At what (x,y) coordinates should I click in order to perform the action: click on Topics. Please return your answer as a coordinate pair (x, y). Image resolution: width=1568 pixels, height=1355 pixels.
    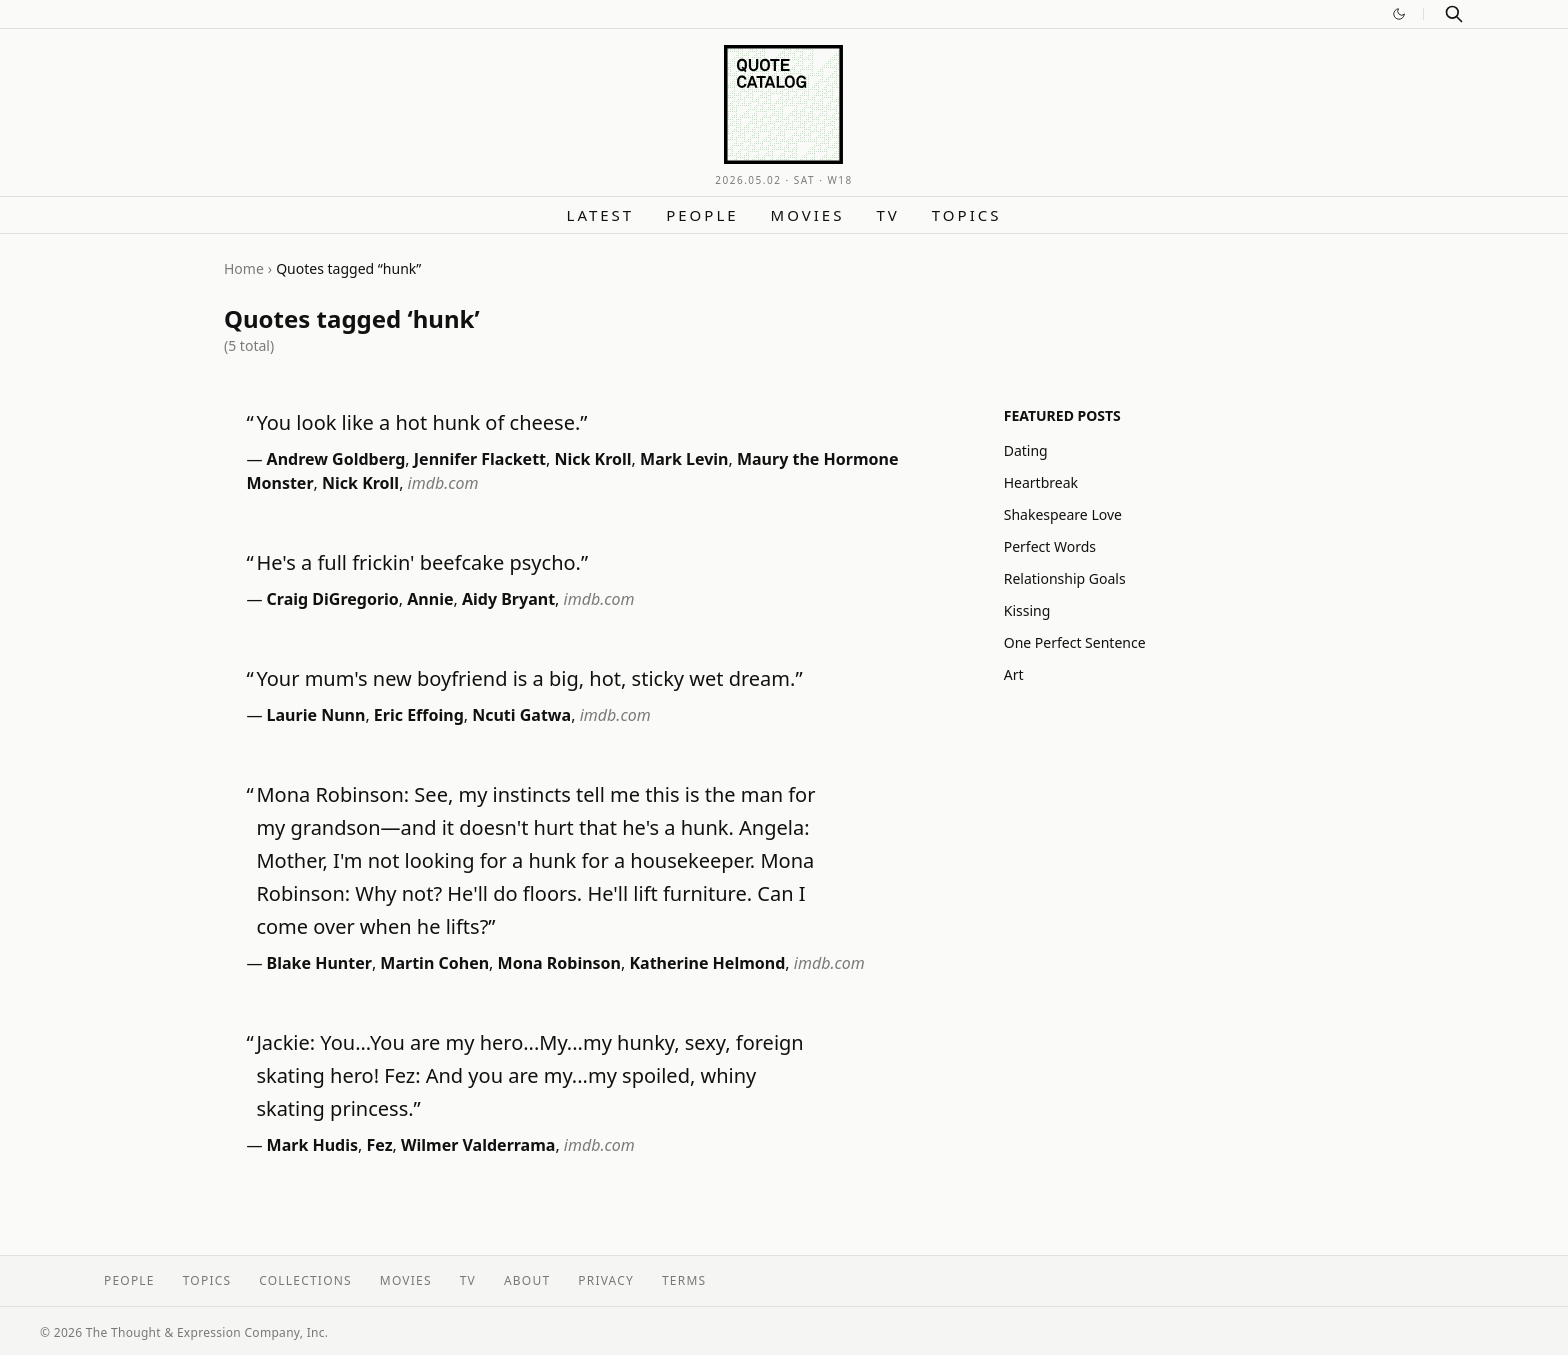
    Looking at the image, I should click on (967, 215).